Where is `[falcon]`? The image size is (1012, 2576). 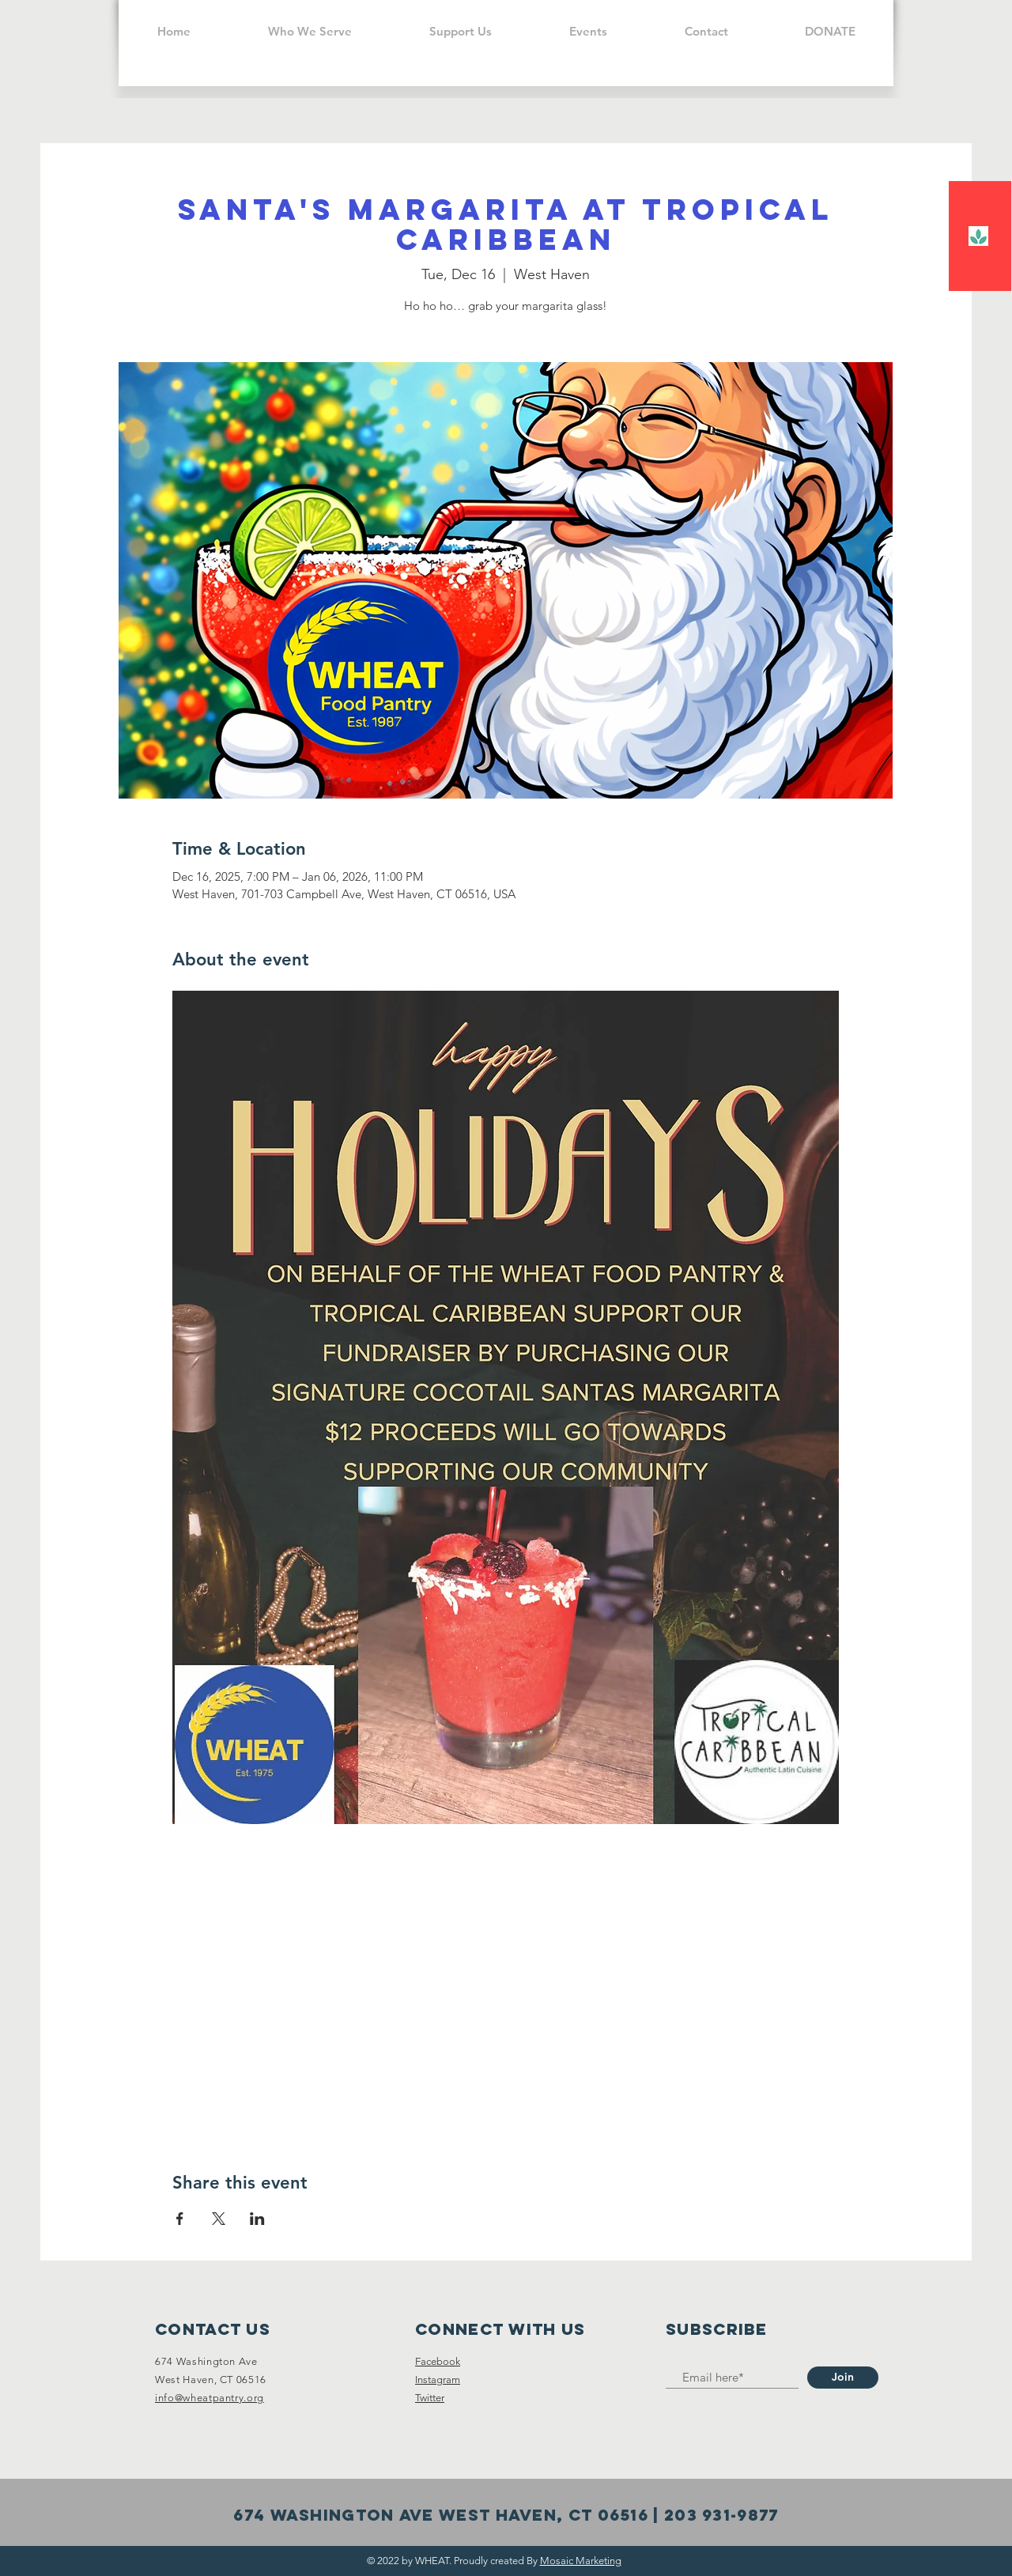
[falcon] is located at coordinates (978, 236).